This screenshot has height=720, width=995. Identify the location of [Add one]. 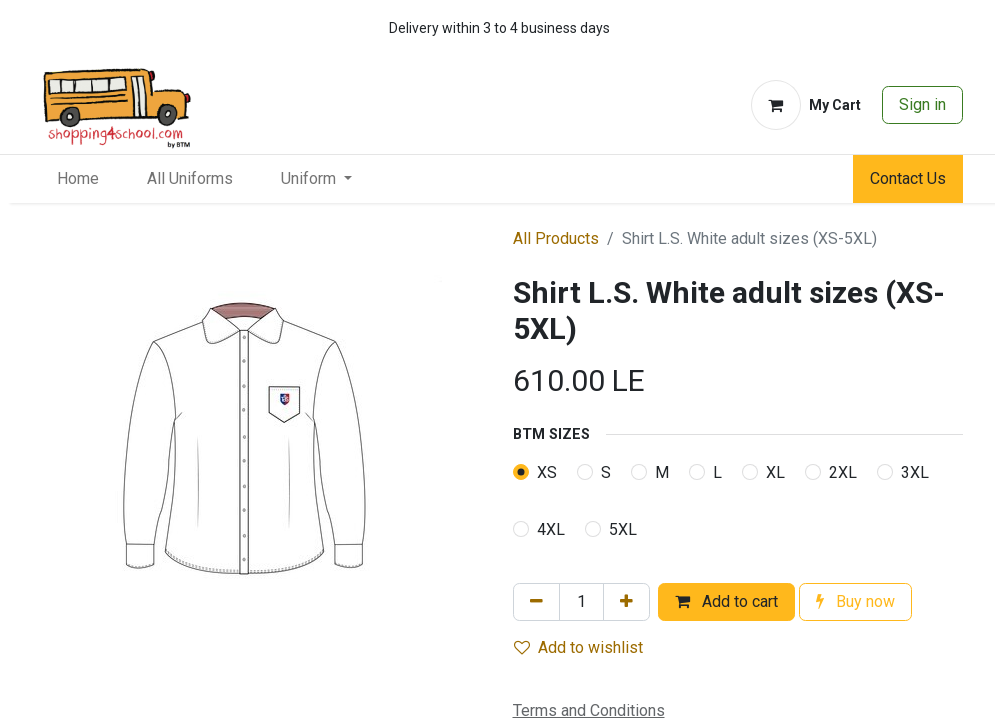
(626, 602).